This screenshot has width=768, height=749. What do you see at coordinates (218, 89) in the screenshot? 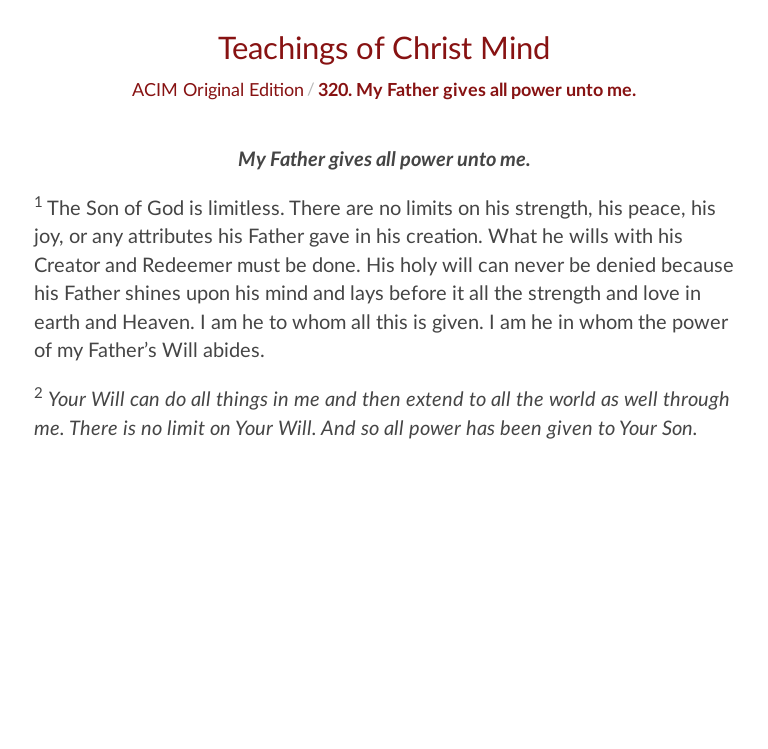
I see `ACIM Original Edition` at bounding box center [218, 89].